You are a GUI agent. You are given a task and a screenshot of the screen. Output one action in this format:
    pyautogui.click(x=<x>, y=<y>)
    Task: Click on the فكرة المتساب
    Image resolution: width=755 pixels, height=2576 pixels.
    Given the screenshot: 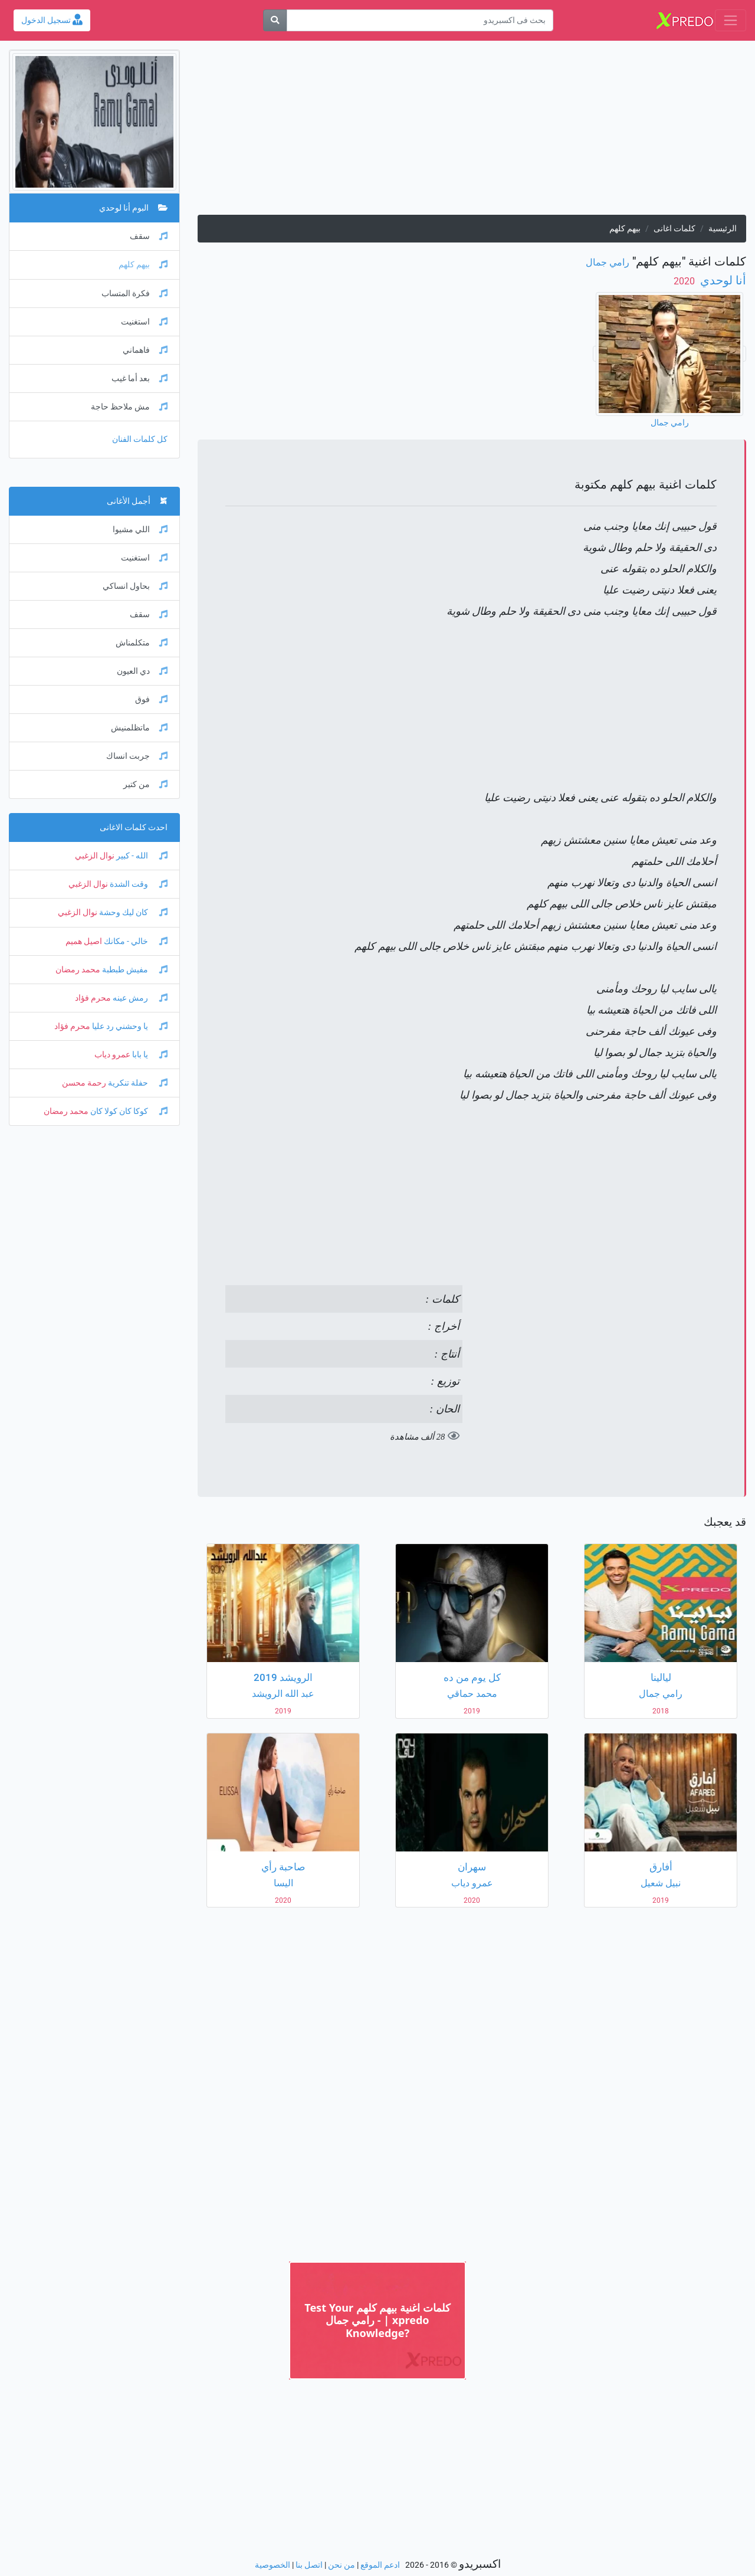 What is the action you would take?
    pyautogui.click(x=134, y=294)
    